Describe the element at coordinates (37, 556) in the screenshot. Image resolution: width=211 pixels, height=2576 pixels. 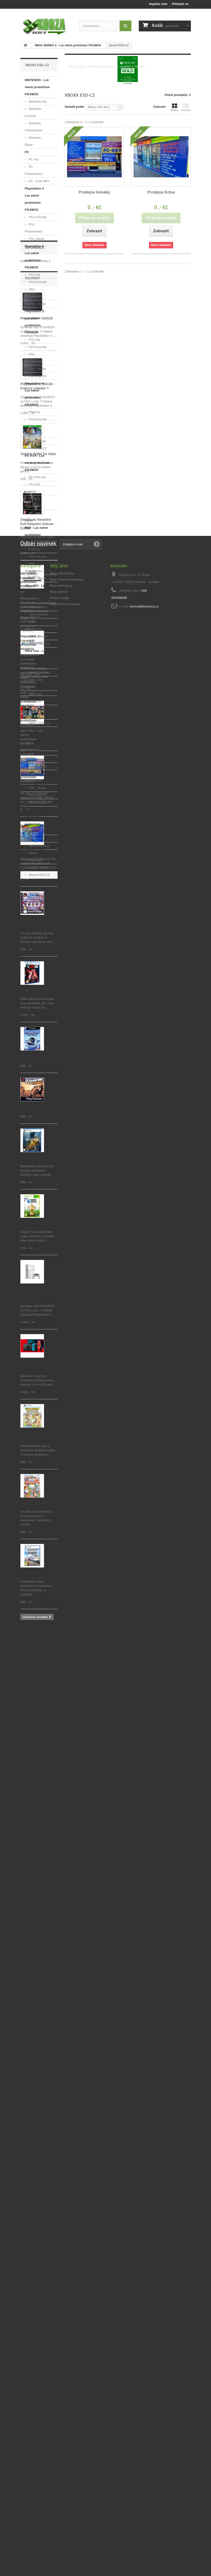
I see `PSP Konzole` at that location.